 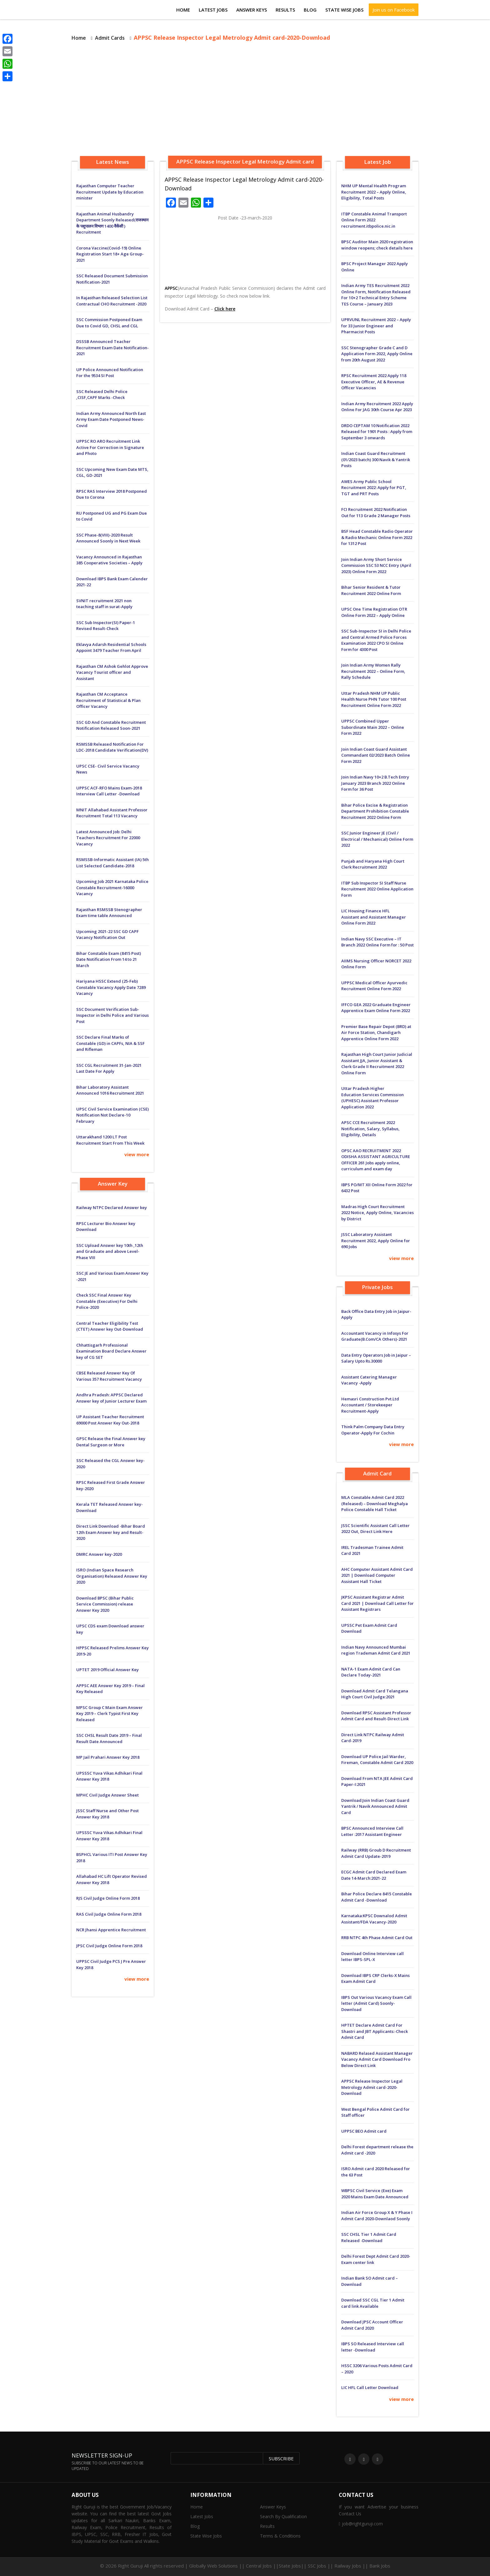 What do you see at coordinates (283, 2516) in the screenshot?
I see `Search By Qualification` at bounding box center [283, 2516].